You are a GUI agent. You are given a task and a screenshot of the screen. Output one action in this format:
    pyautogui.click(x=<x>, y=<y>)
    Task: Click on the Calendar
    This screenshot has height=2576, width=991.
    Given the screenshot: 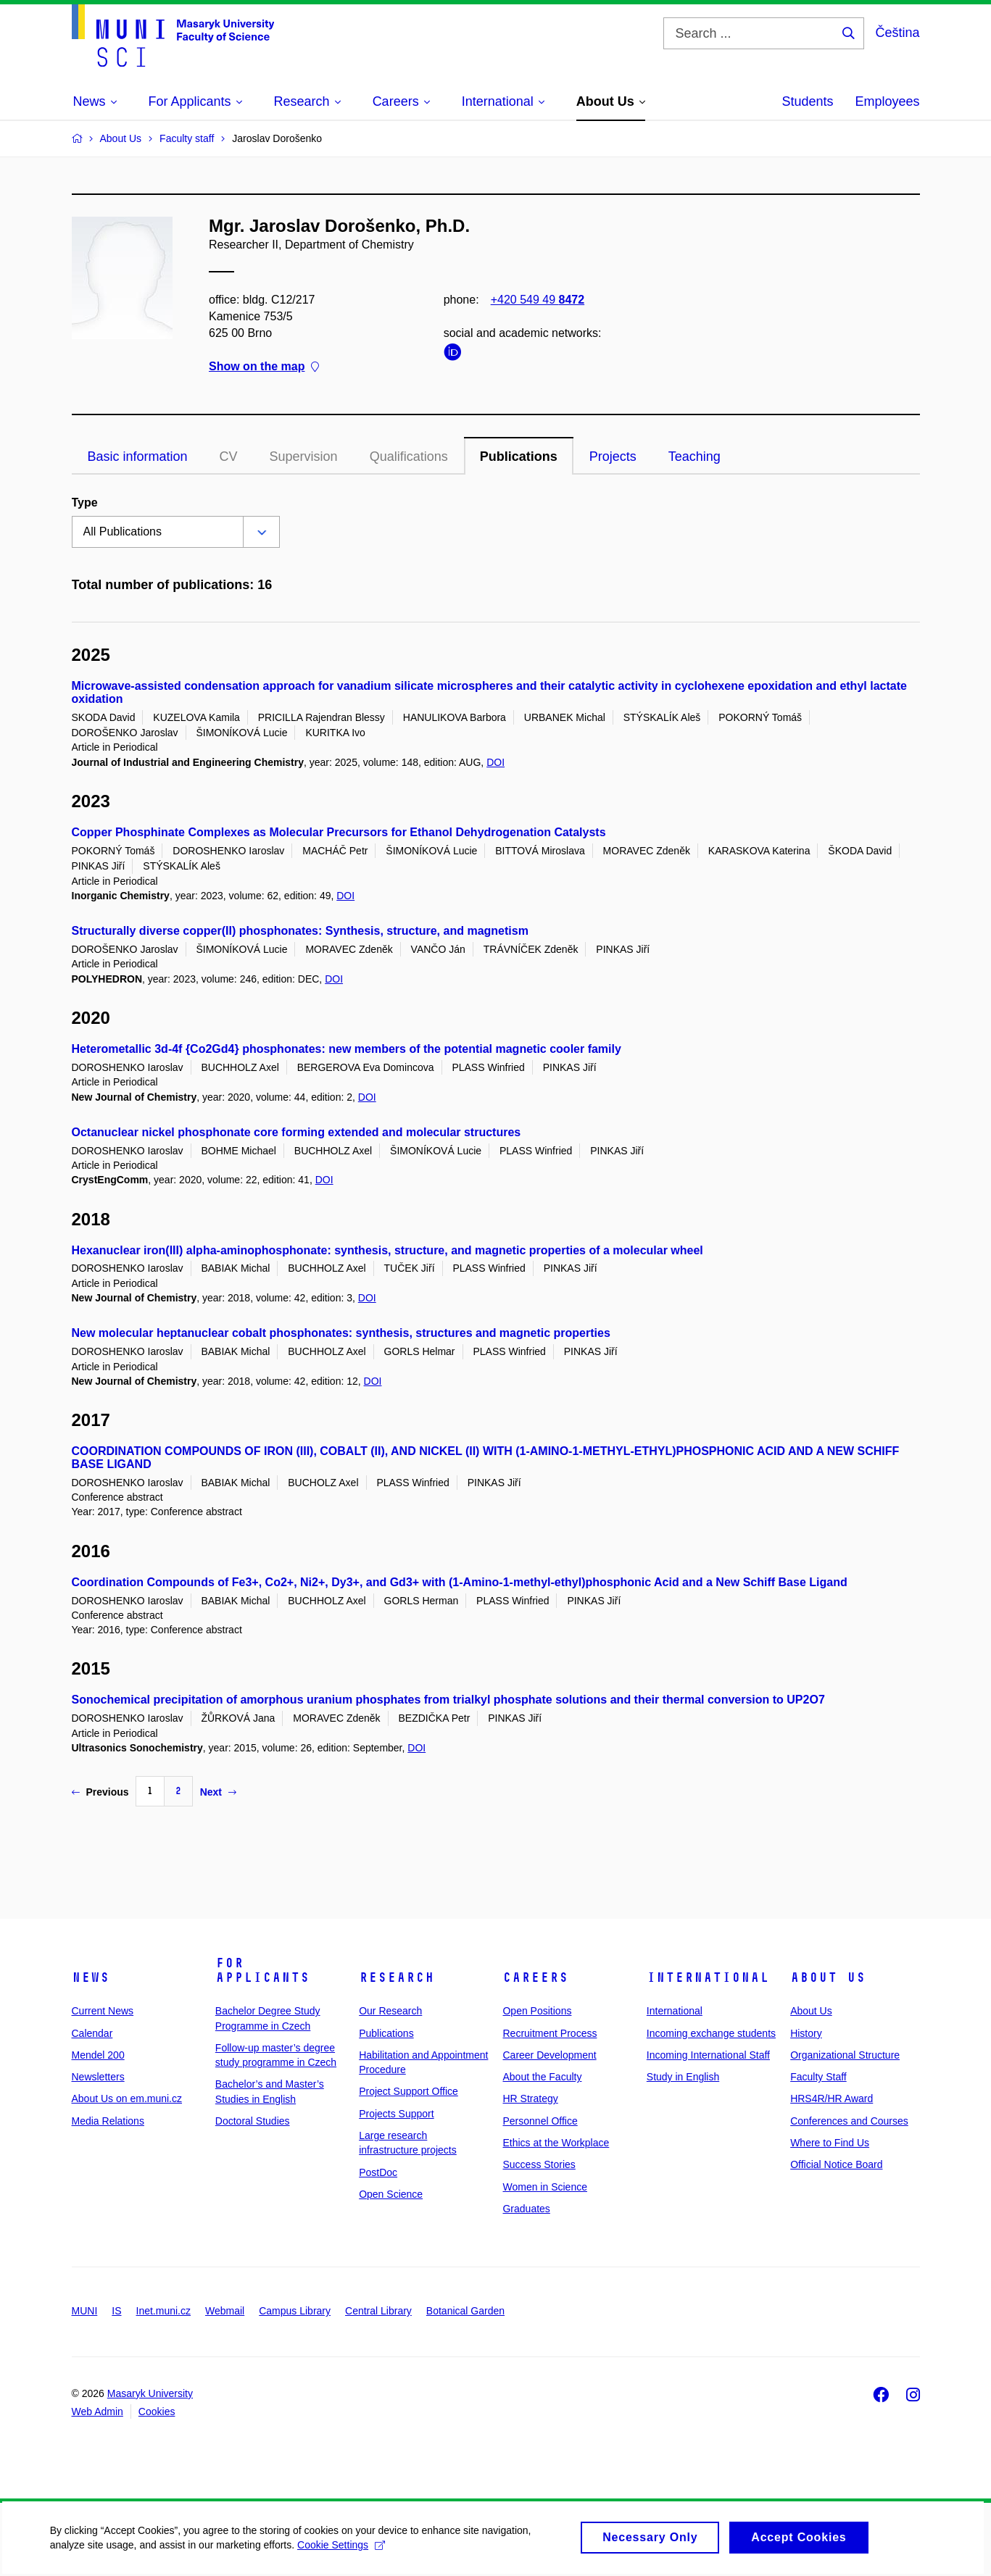 What is the action you would take?
    pyautogui.click(x=92, y=2033)
    